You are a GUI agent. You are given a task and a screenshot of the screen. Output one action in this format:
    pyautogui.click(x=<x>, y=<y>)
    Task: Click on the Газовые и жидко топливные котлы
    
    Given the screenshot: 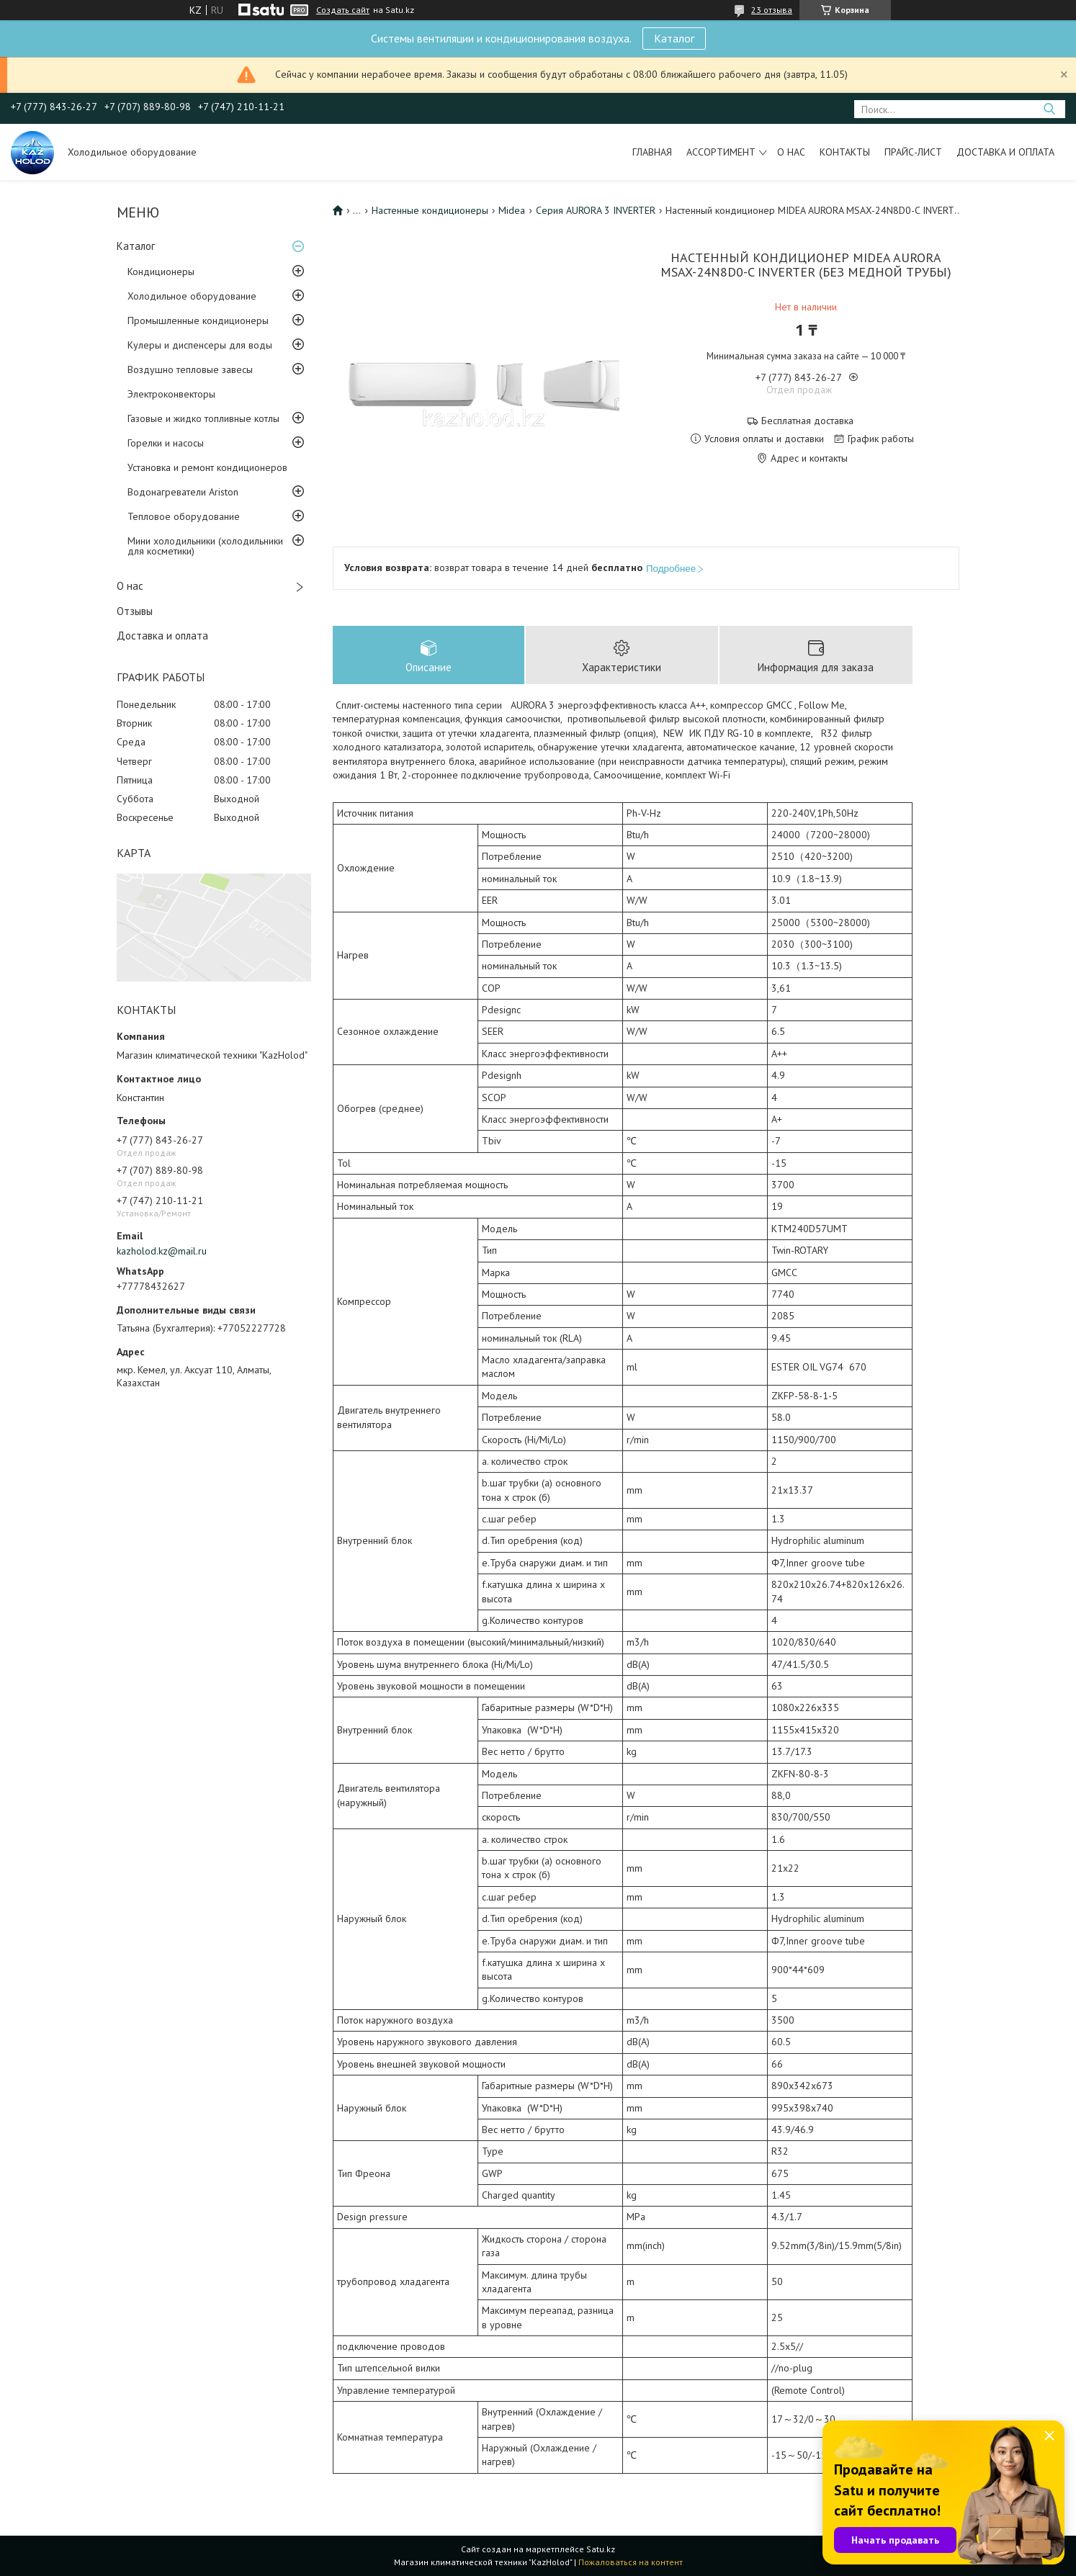 What is the action you would take?
    pyautogui.click(x=203, y=418)
    